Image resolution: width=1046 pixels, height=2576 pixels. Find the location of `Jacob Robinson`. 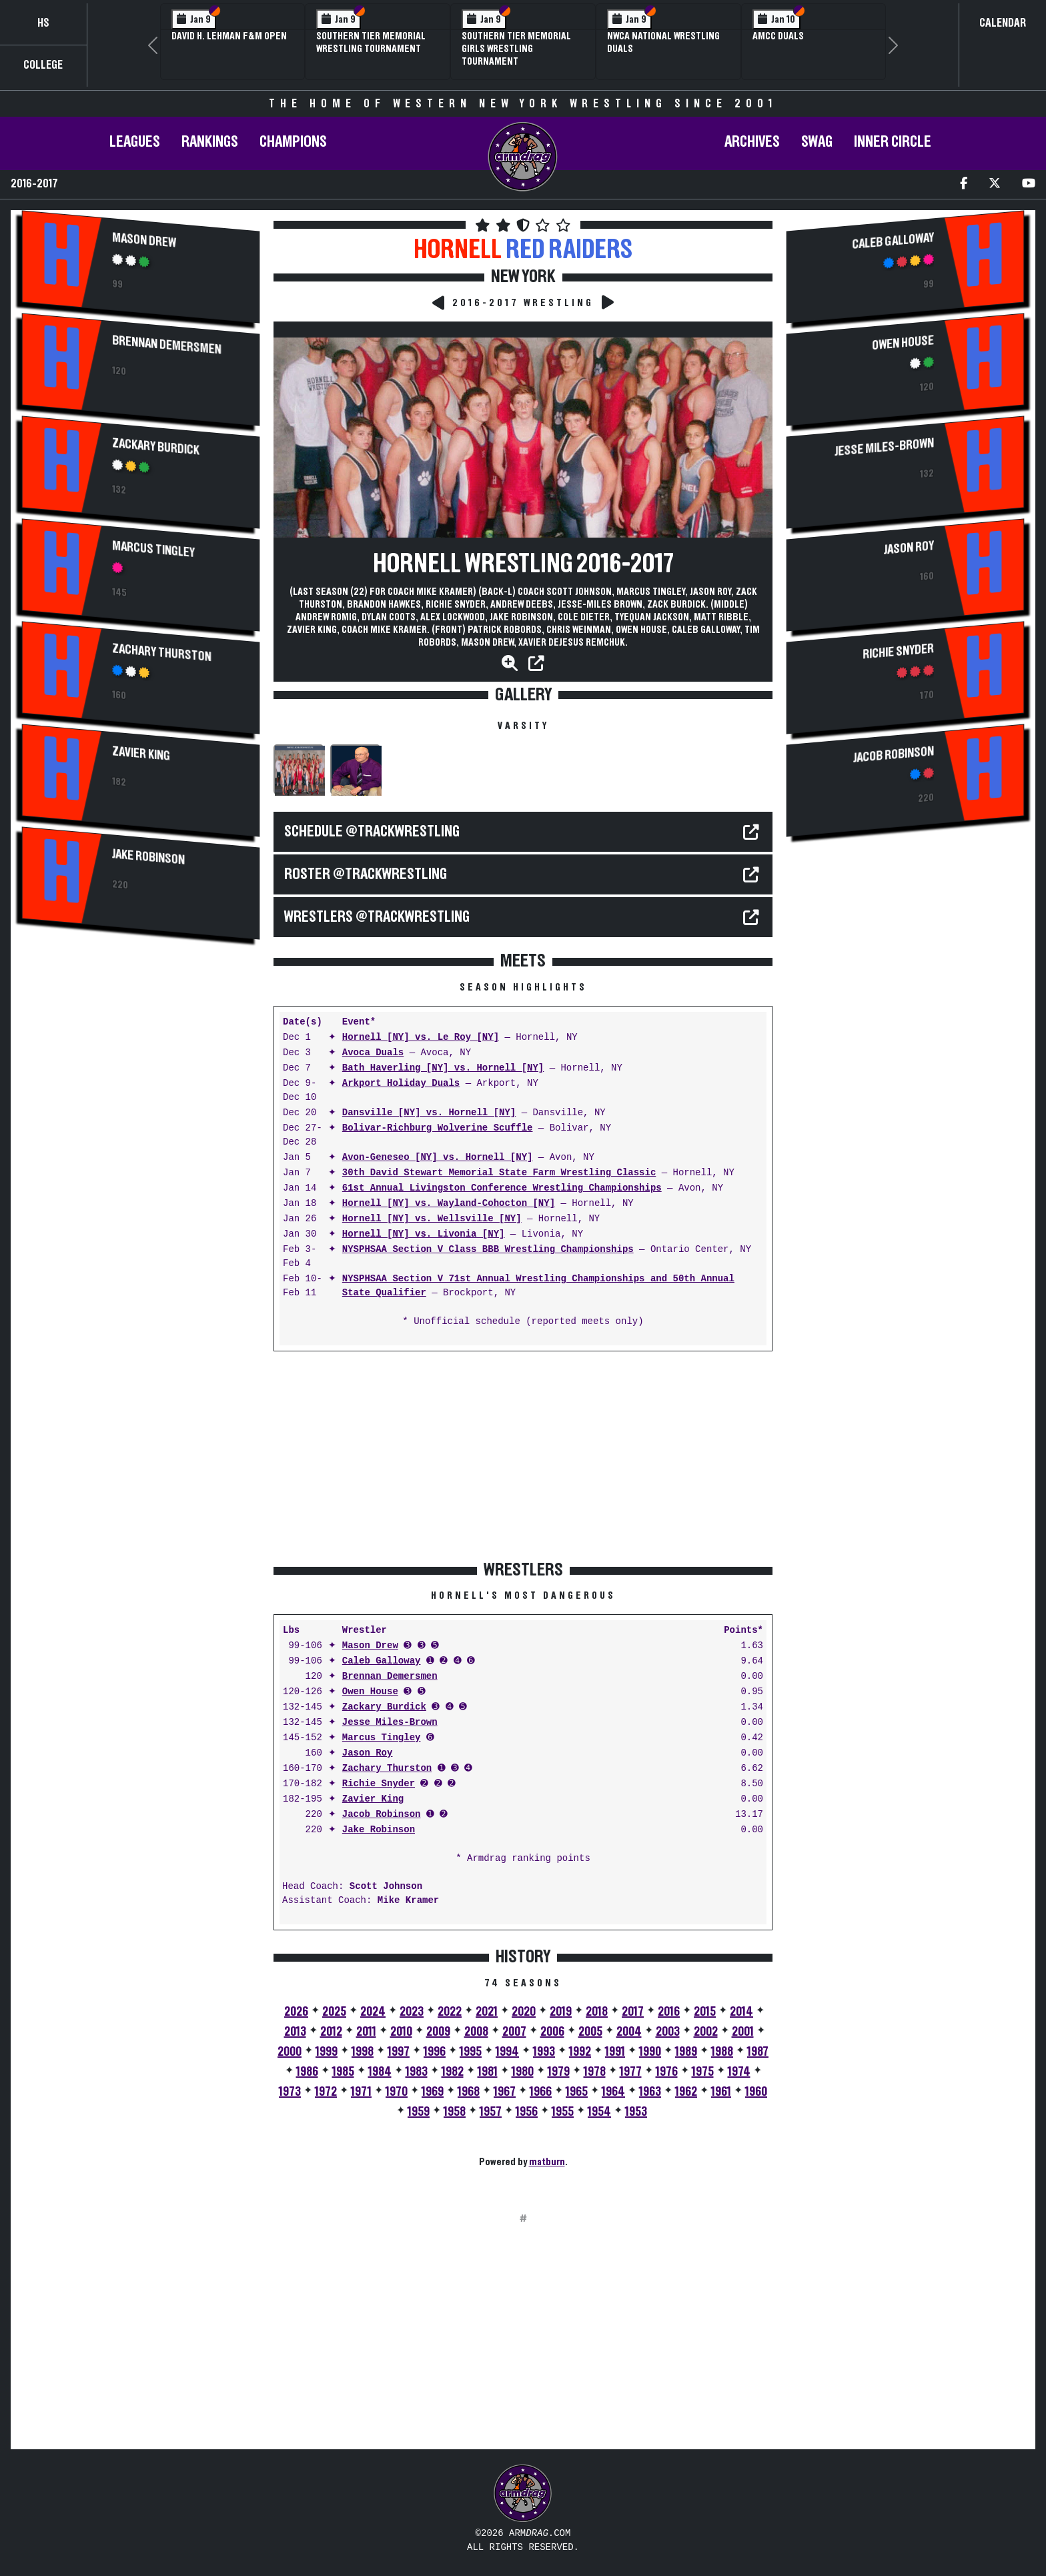

Jacob Robinson is located at coordinates (381, 1814).